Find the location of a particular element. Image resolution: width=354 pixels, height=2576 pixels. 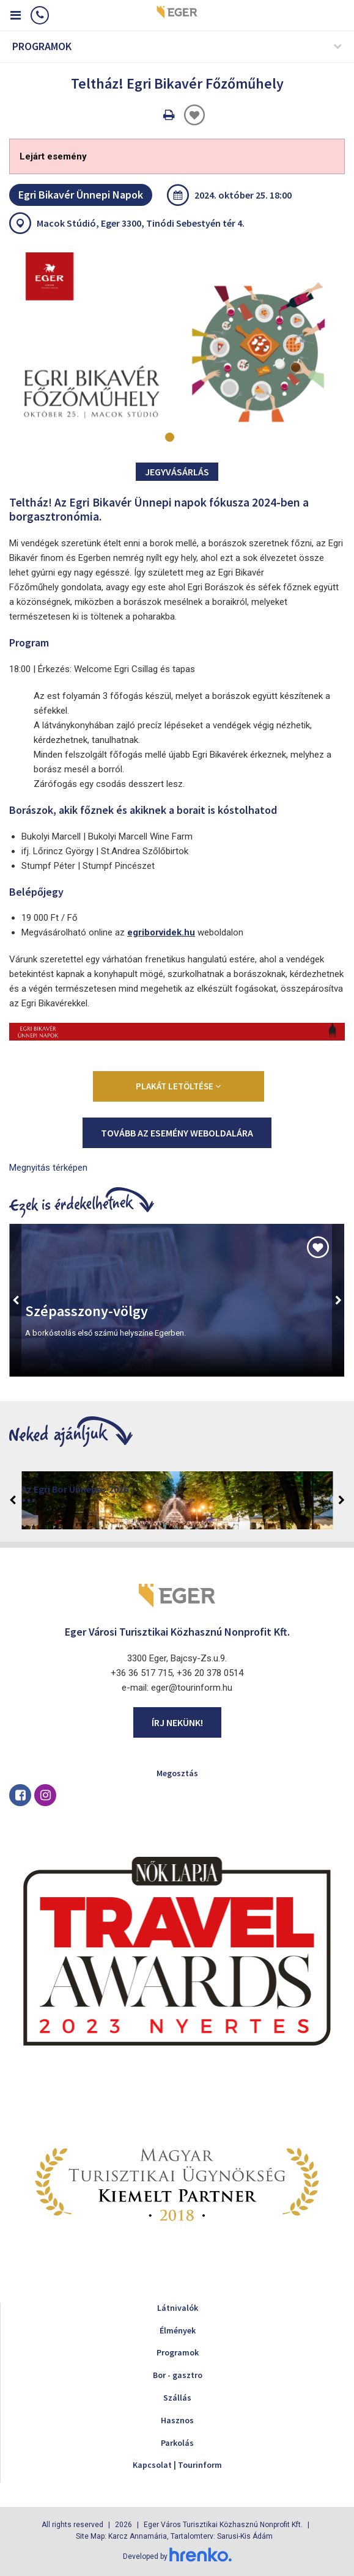

Jegyvásárlás is located at coordinates (177, 472).